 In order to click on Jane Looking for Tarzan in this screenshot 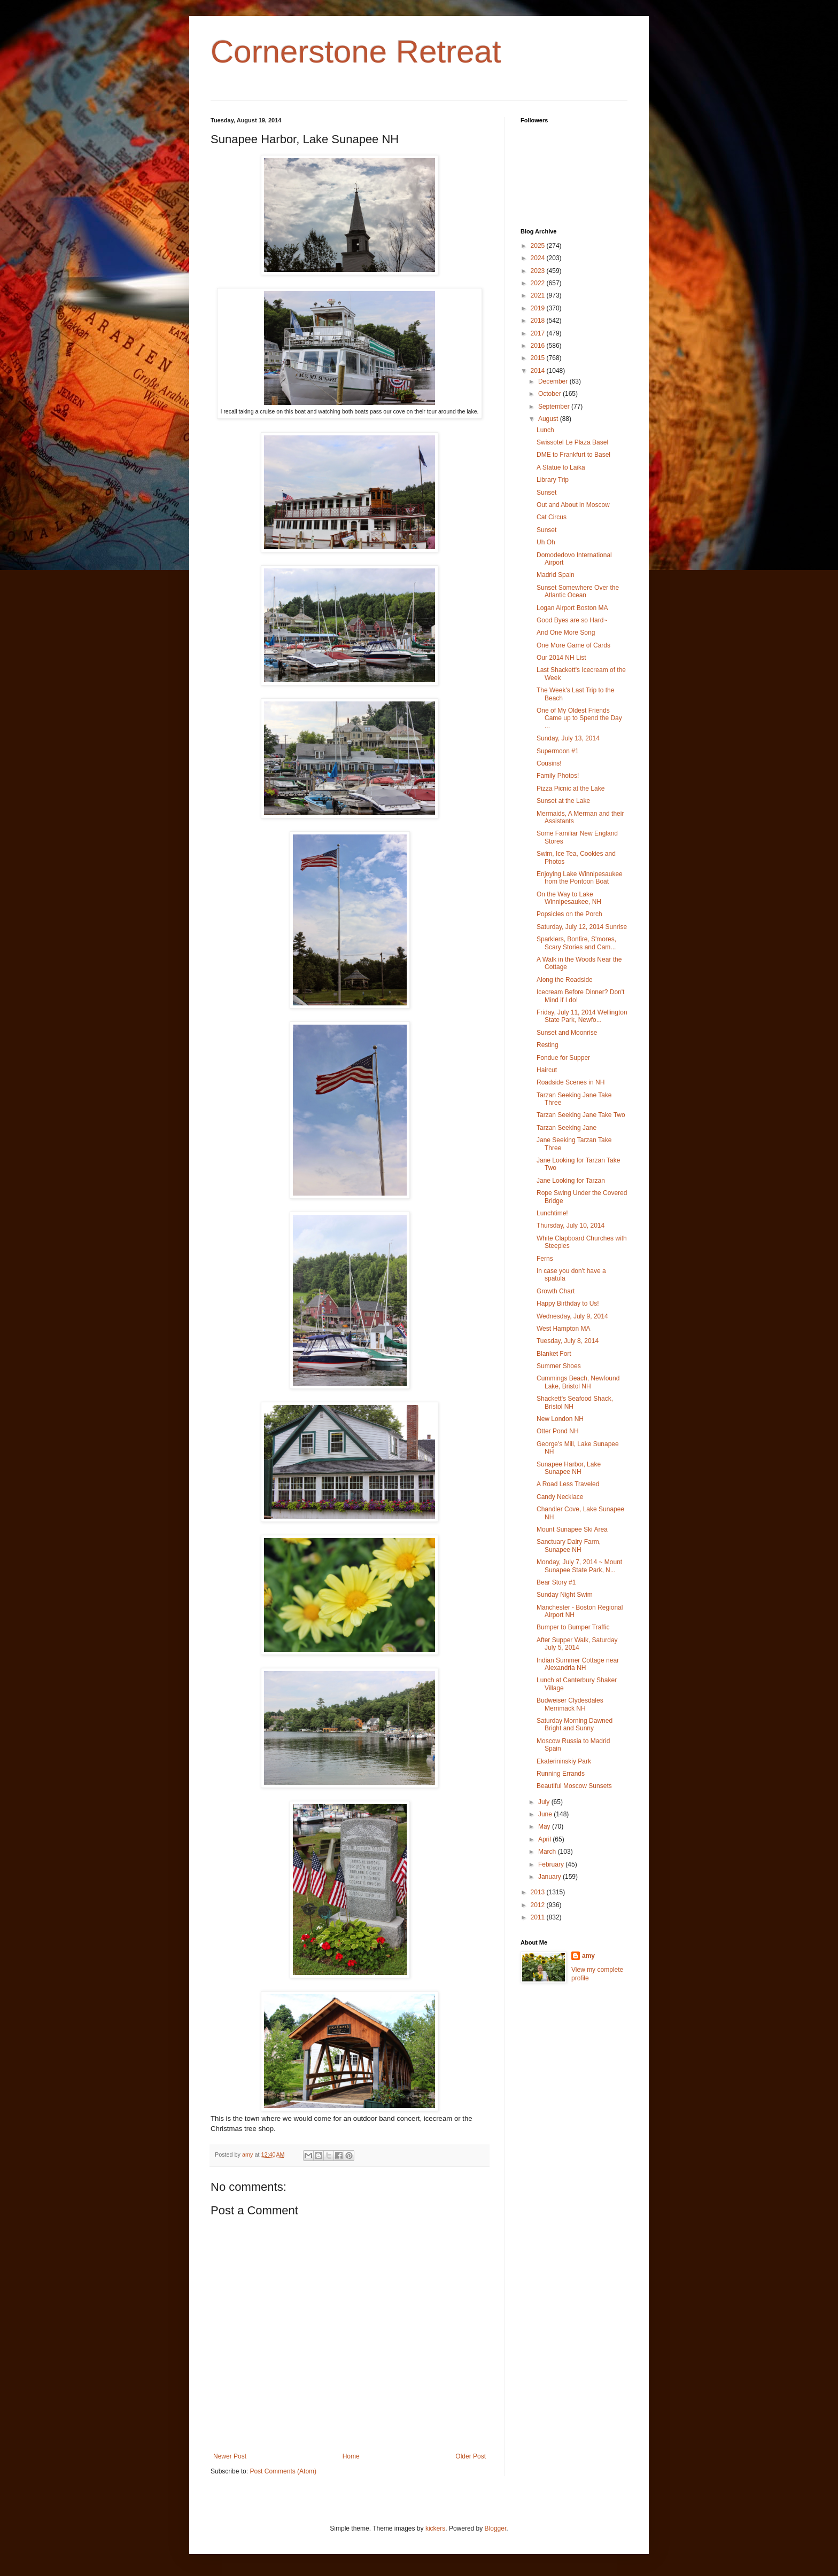, I will do `click(571, 1180)`.